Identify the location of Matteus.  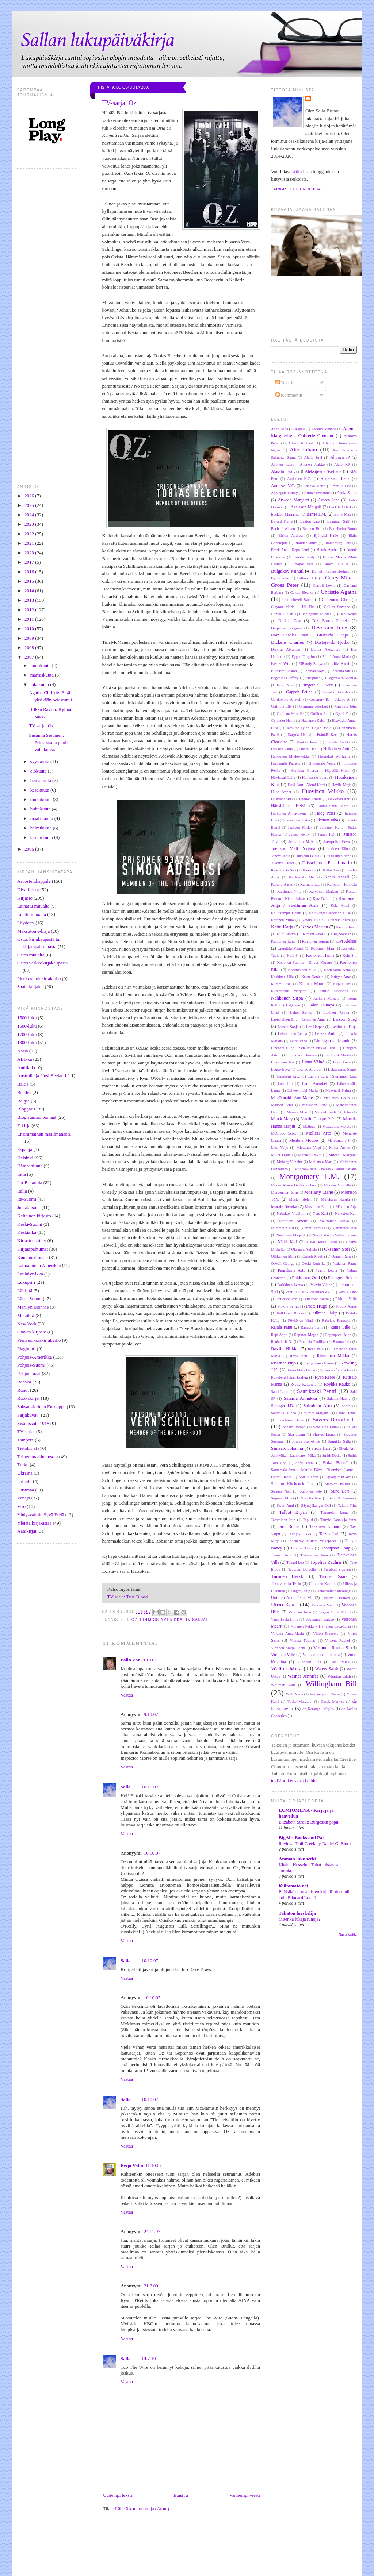
(309, 1126).